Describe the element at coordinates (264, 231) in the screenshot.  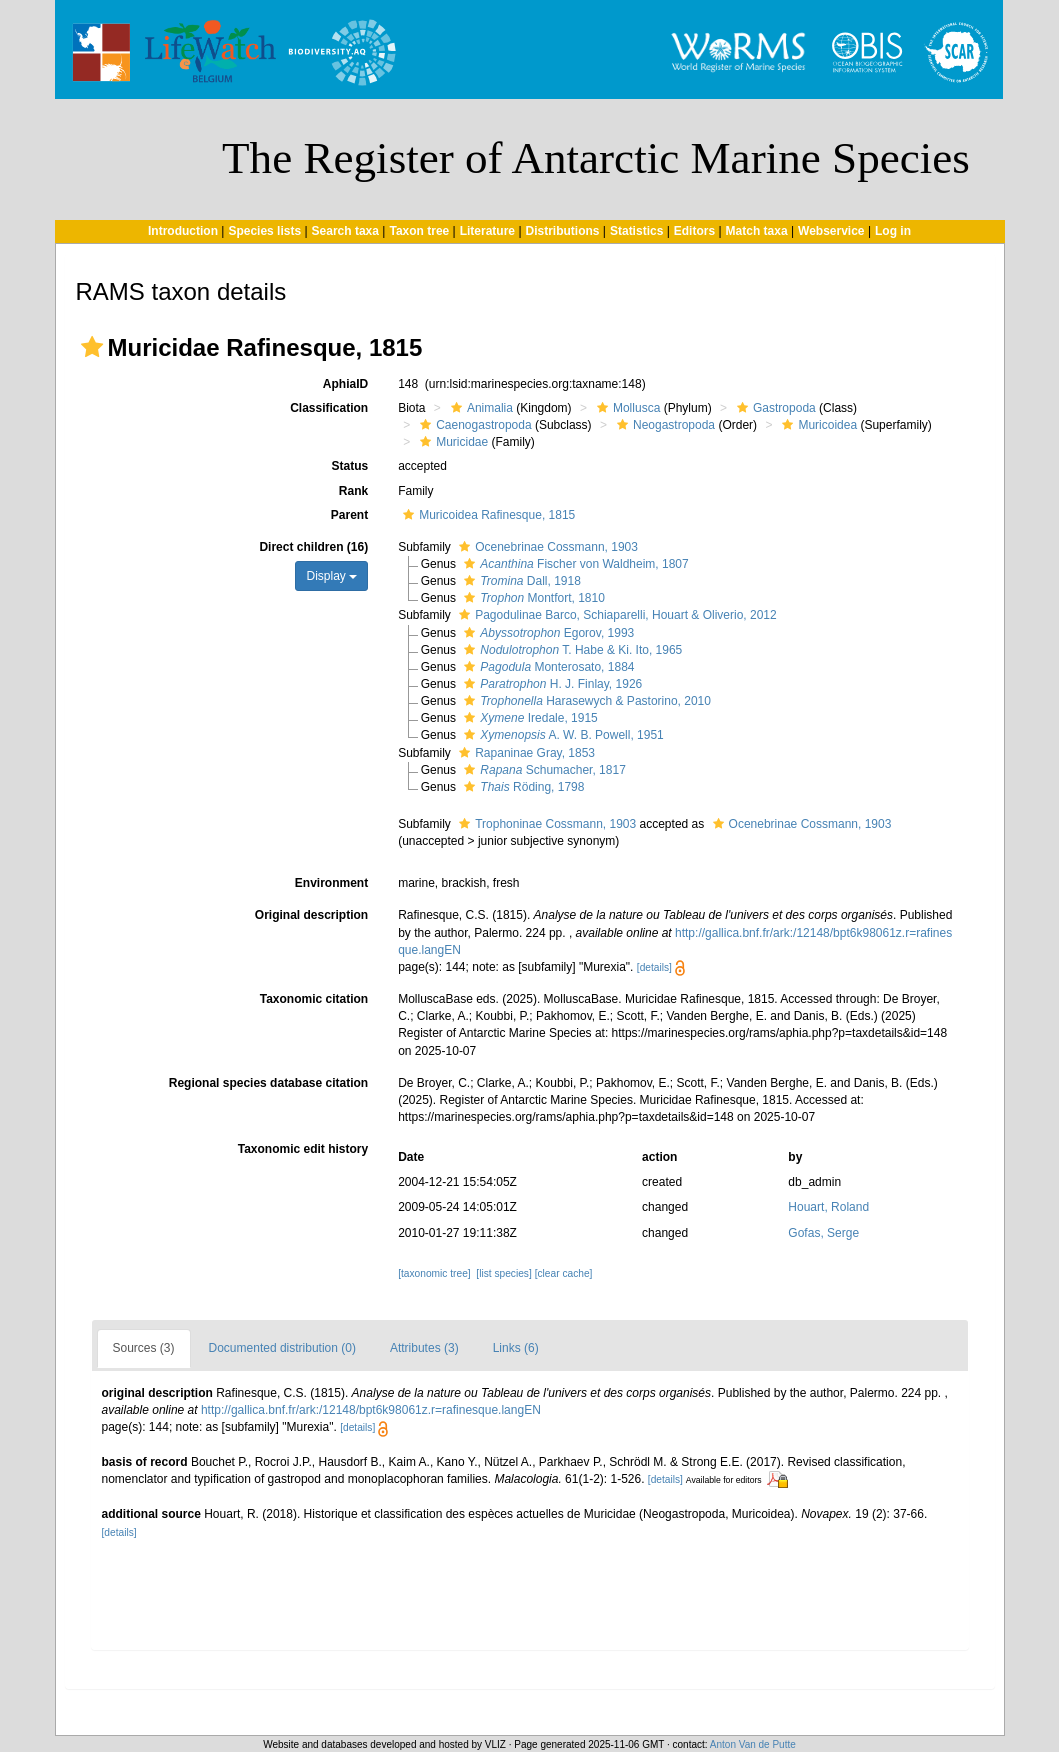
I see `Species lists` at that location.